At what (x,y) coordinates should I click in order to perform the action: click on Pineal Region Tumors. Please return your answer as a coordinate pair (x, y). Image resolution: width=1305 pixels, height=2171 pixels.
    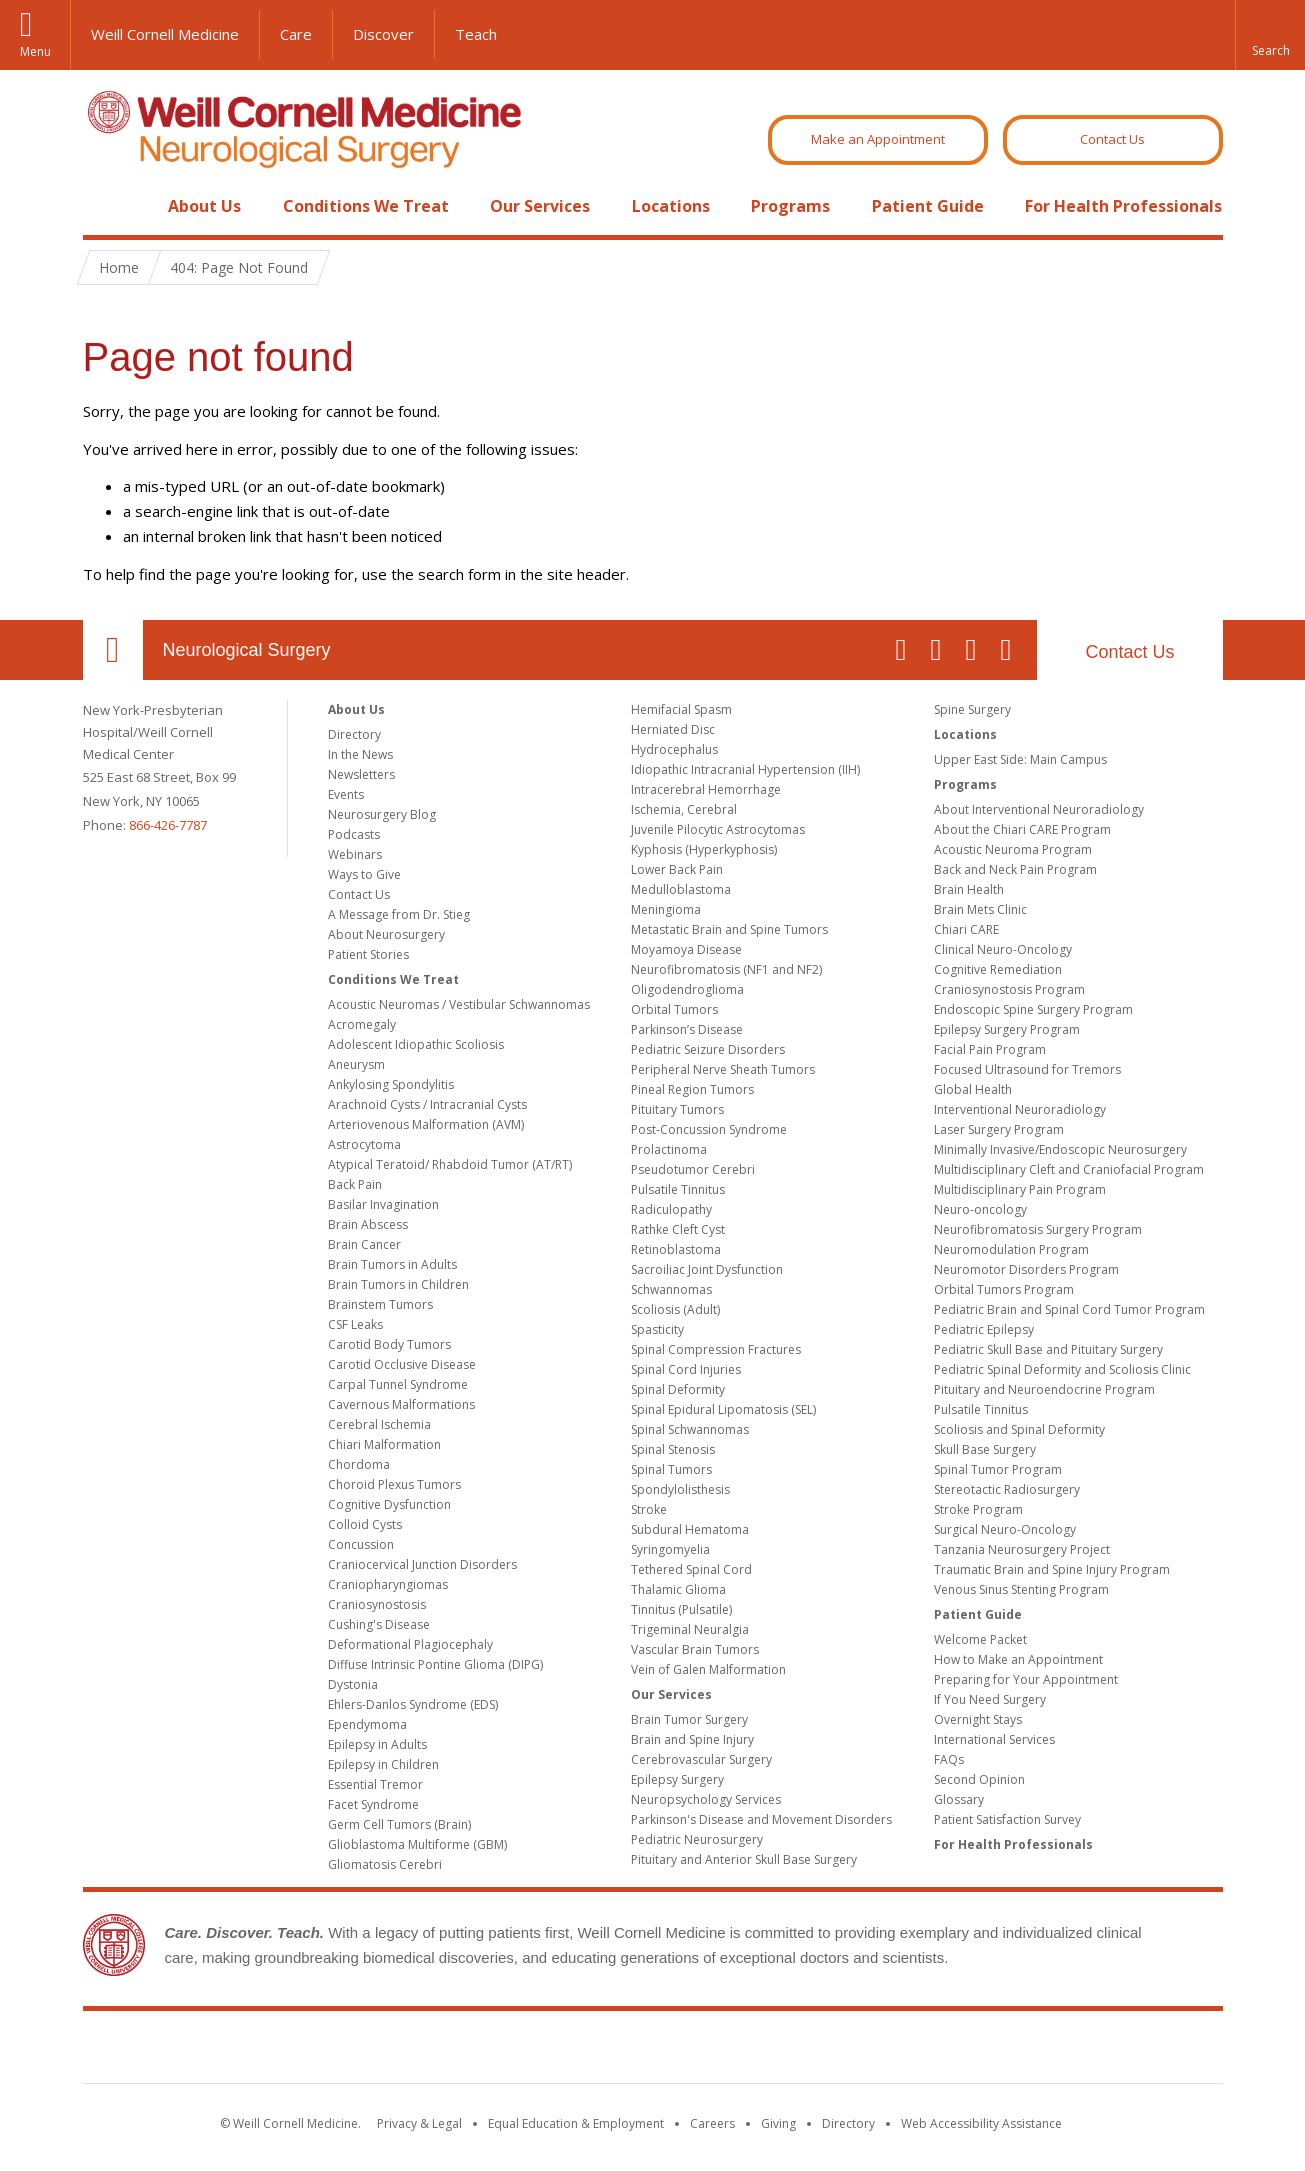
    Looking at the image, I should click on (692, 1089).